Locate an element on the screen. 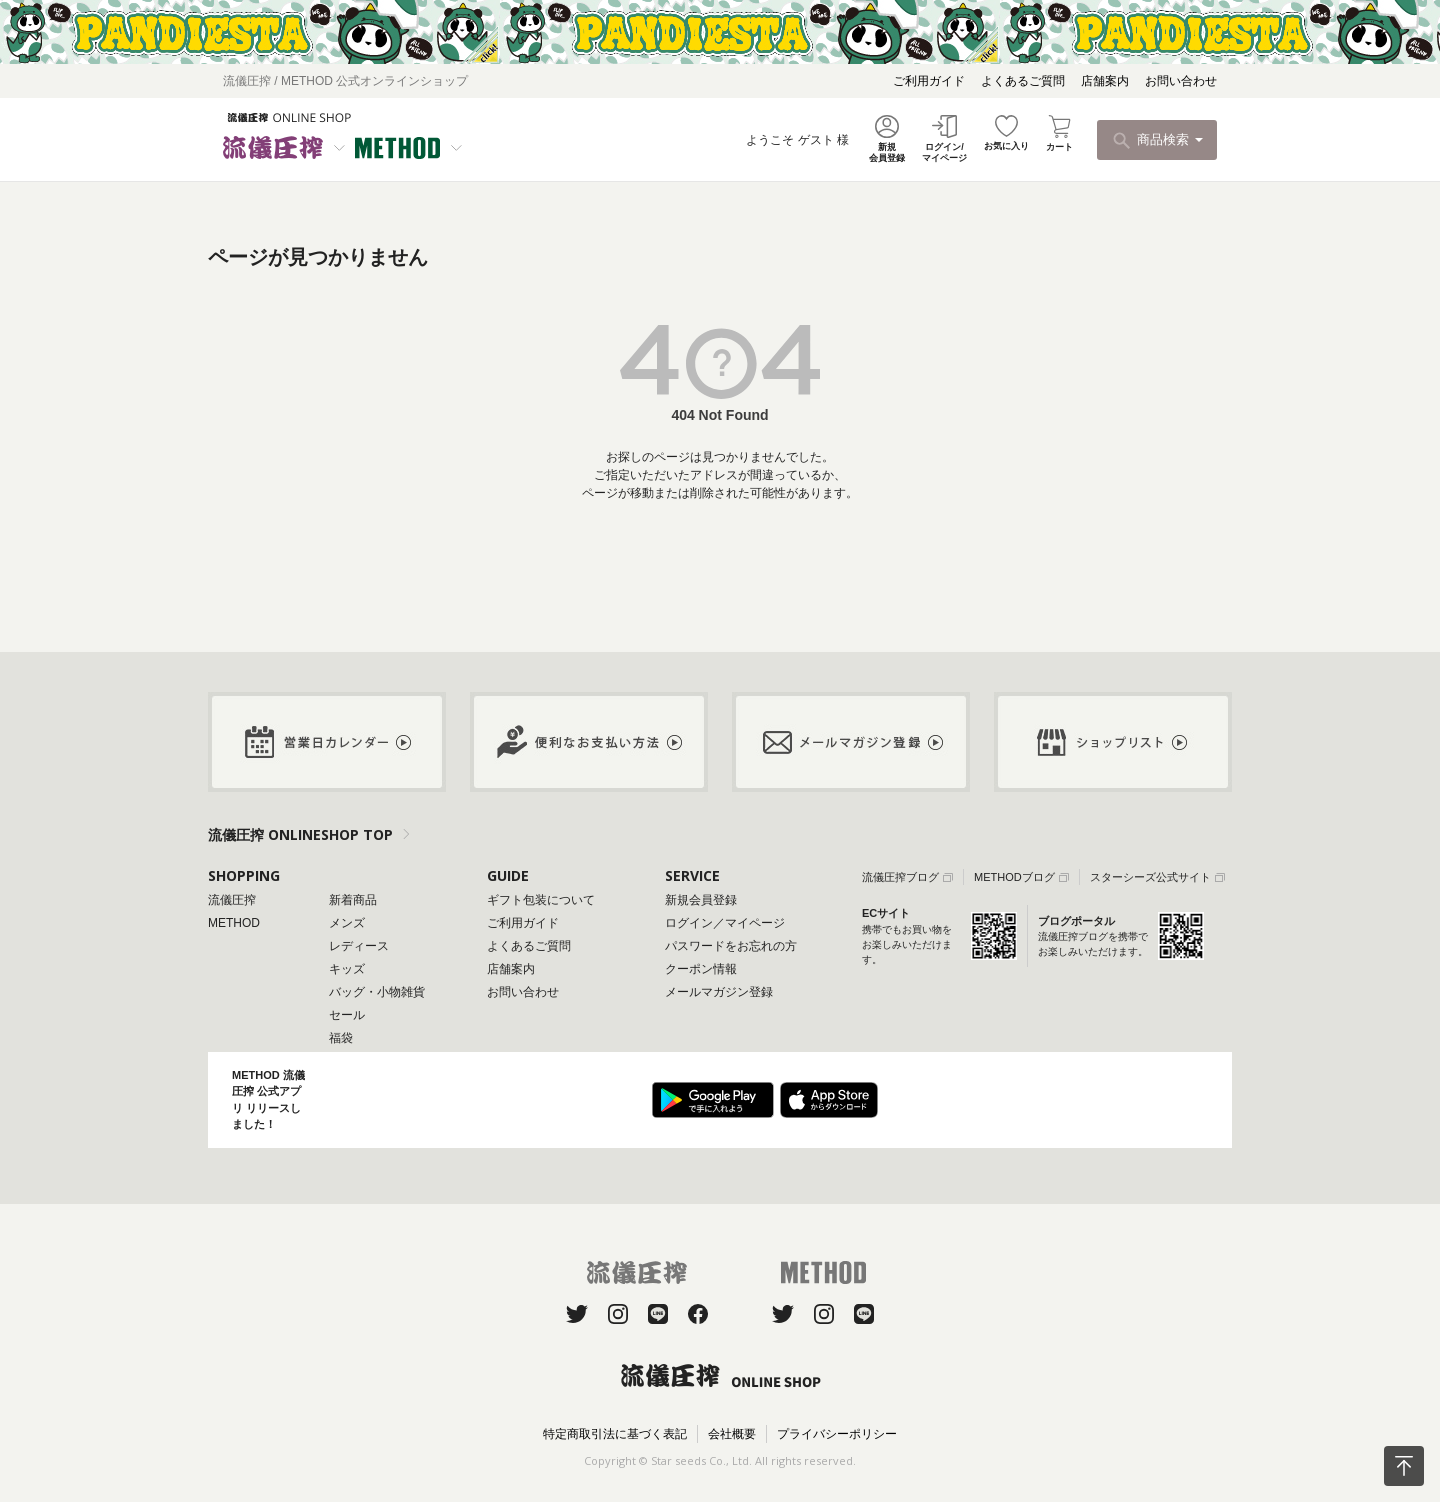 The width and height of the screenshot is (1440, 1502). ログイン／マイページ is located at coordinates (725, 923).